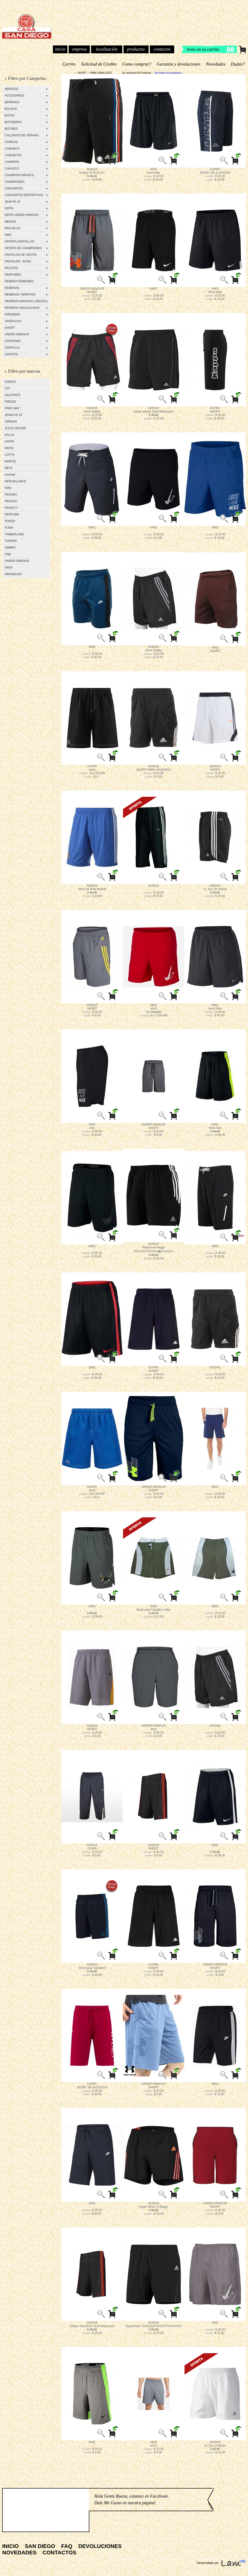 The height and width of the screenshot is (2576, 248). Describe the element at coordinates (137, 64) in the screenshot. I see `Como comprar?` at that location.